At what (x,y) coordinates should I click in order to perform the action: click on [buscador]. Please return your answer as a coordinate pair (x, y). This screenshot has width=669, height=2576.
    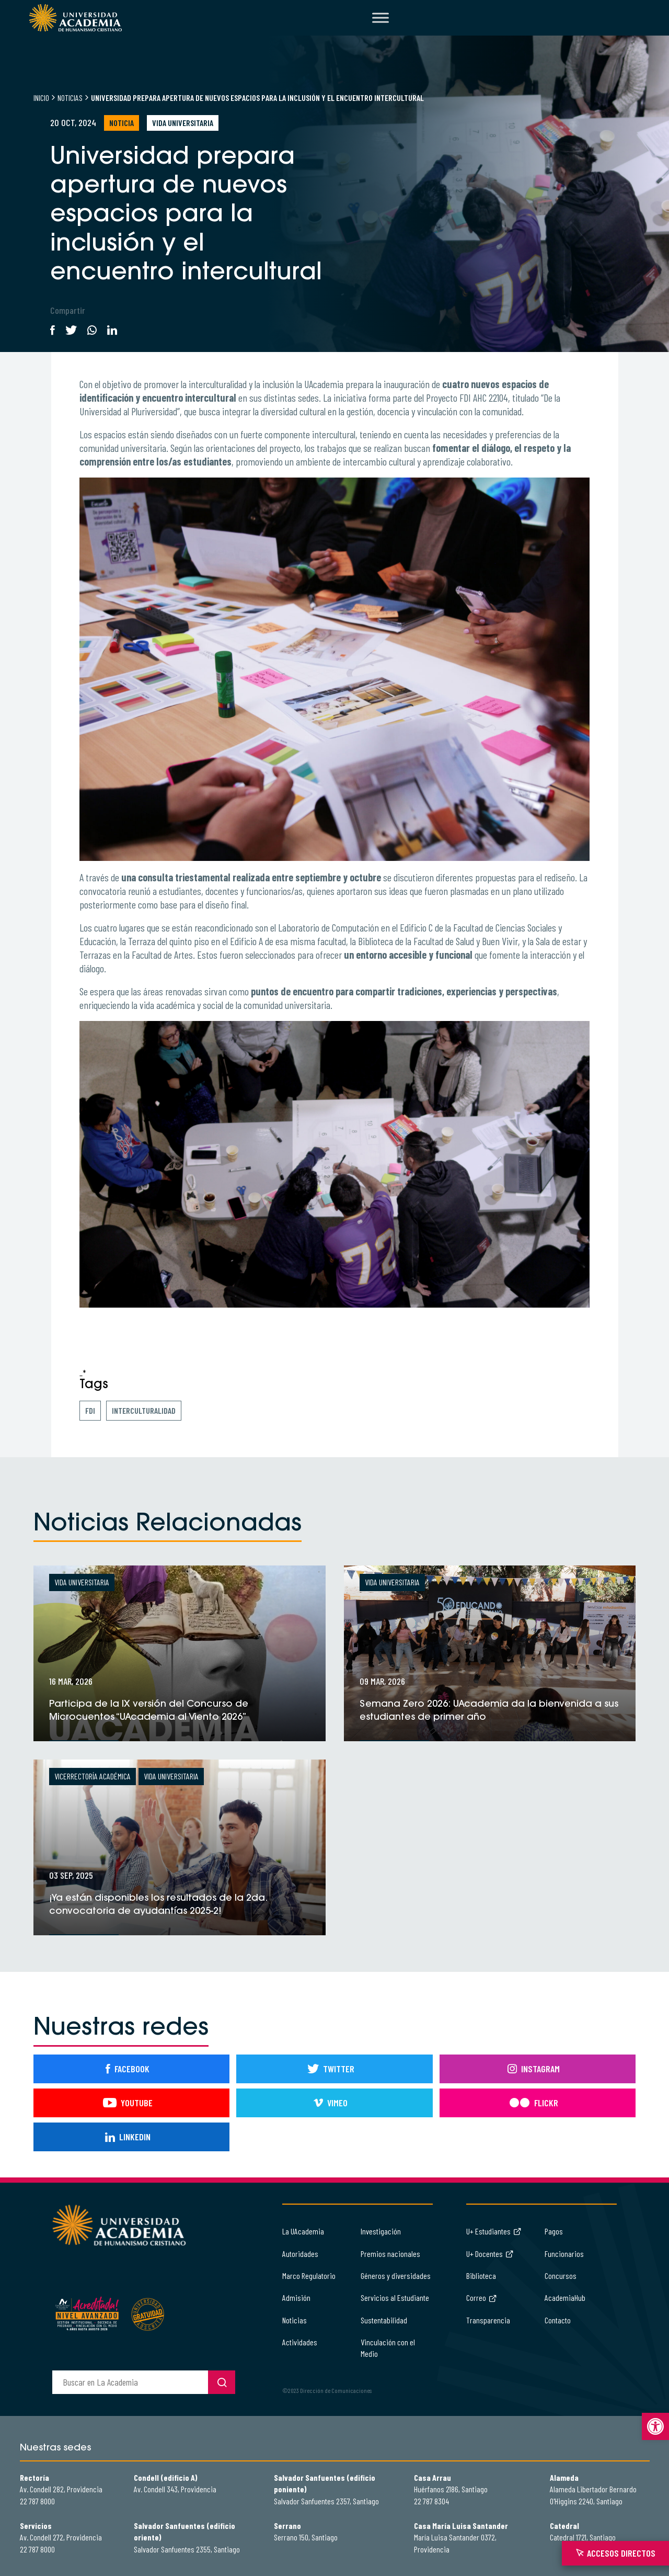
    Looking at the image, I should click on (130, 2382).